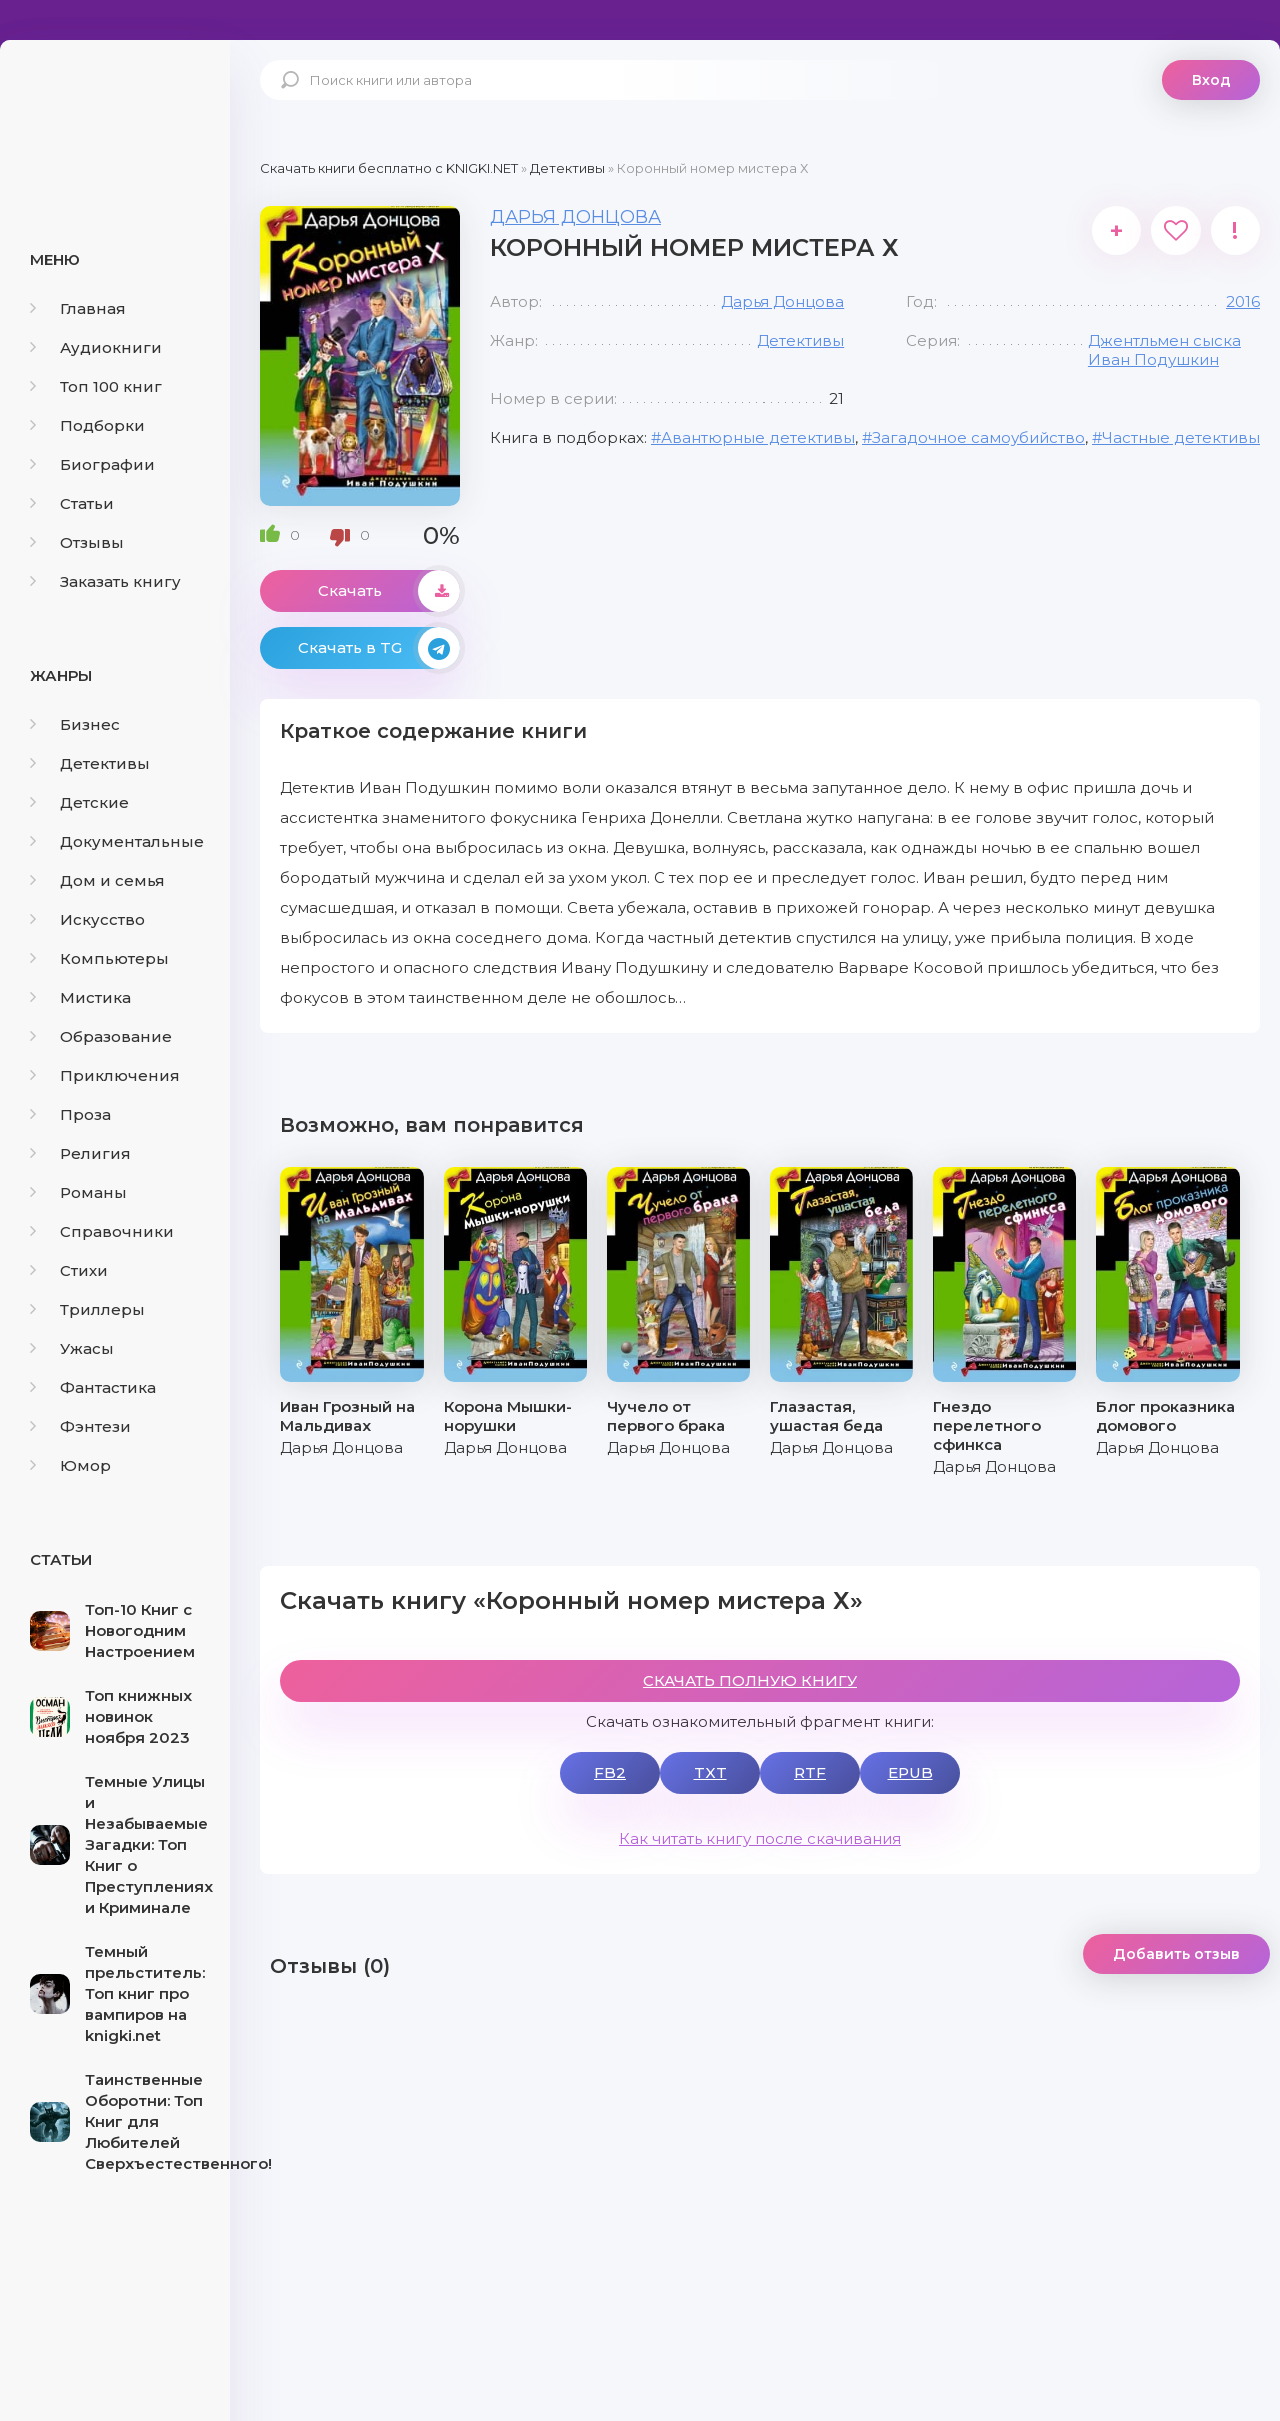 The image size is (1280, 2421). Describe the element at coordinates (97, 880) in the screenshot. I see `Дом и семья` at that location.